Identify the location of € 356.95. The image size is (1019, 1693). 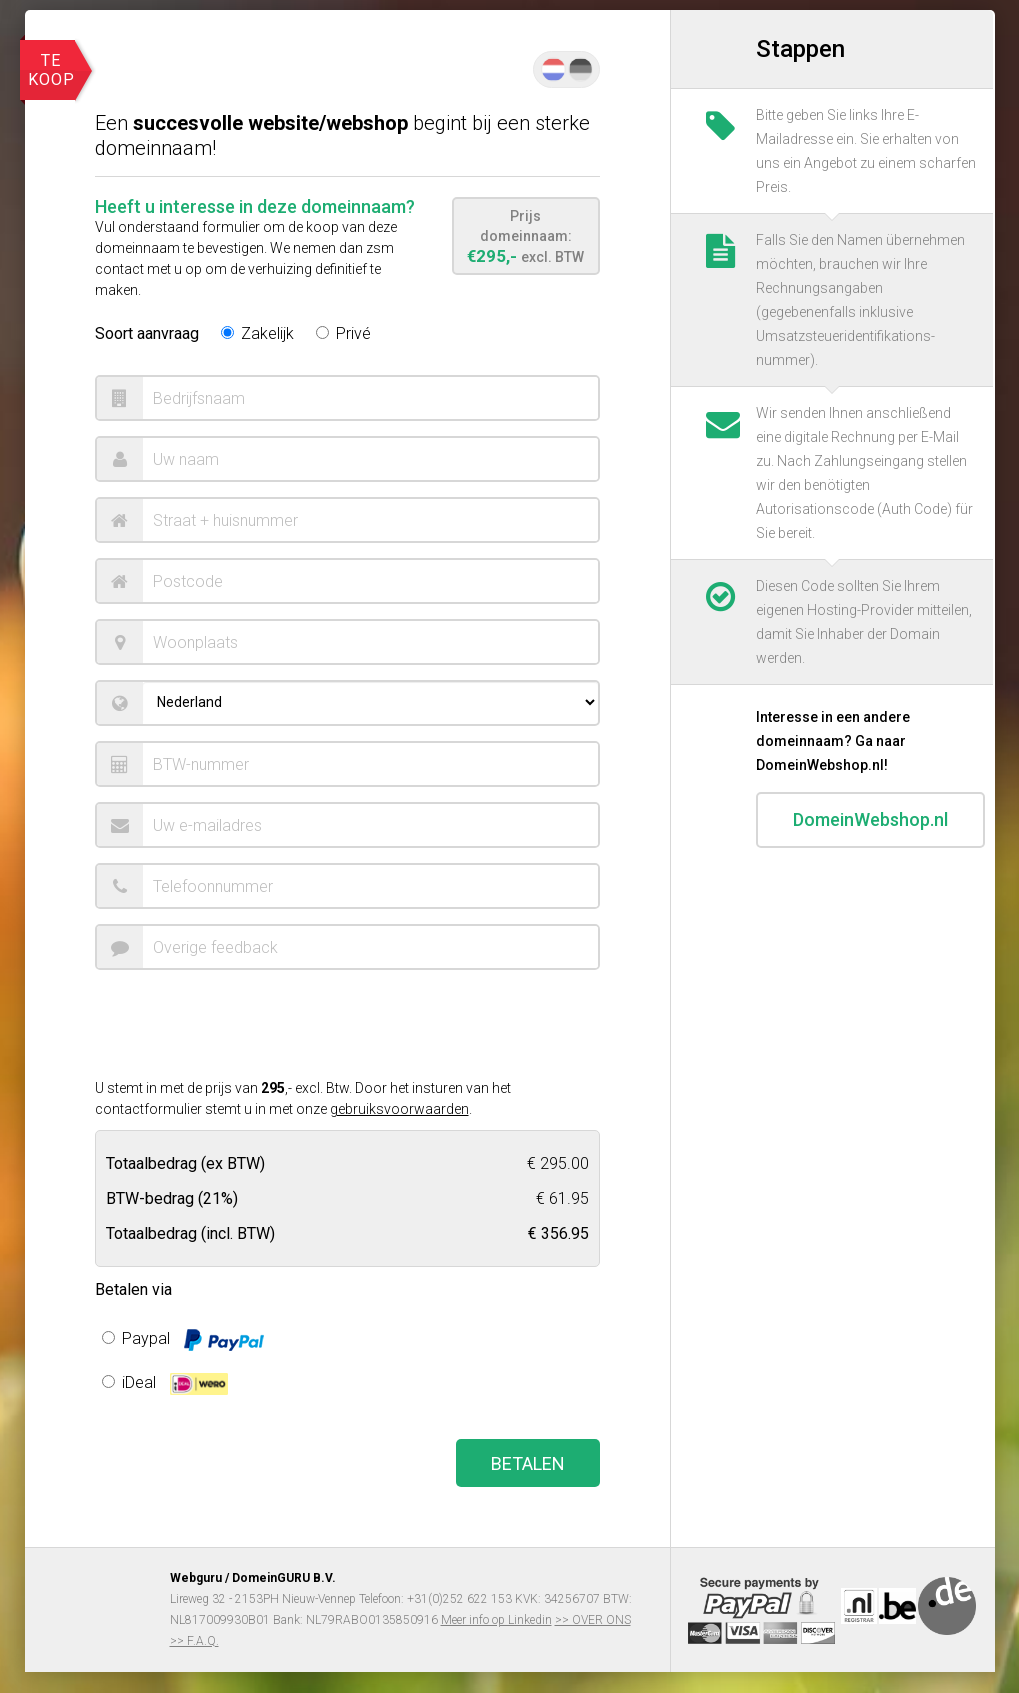
(558, 1232).